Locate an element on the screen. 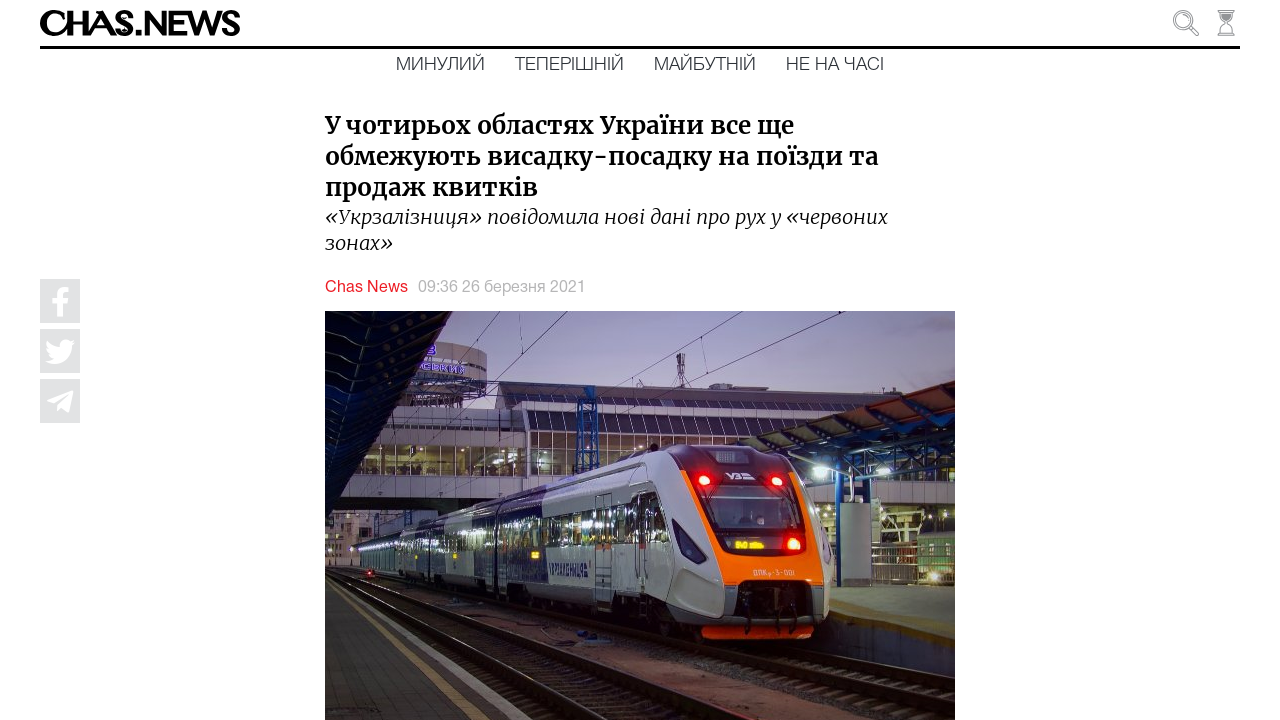  Теперішній is located at coordinates (569, 65).